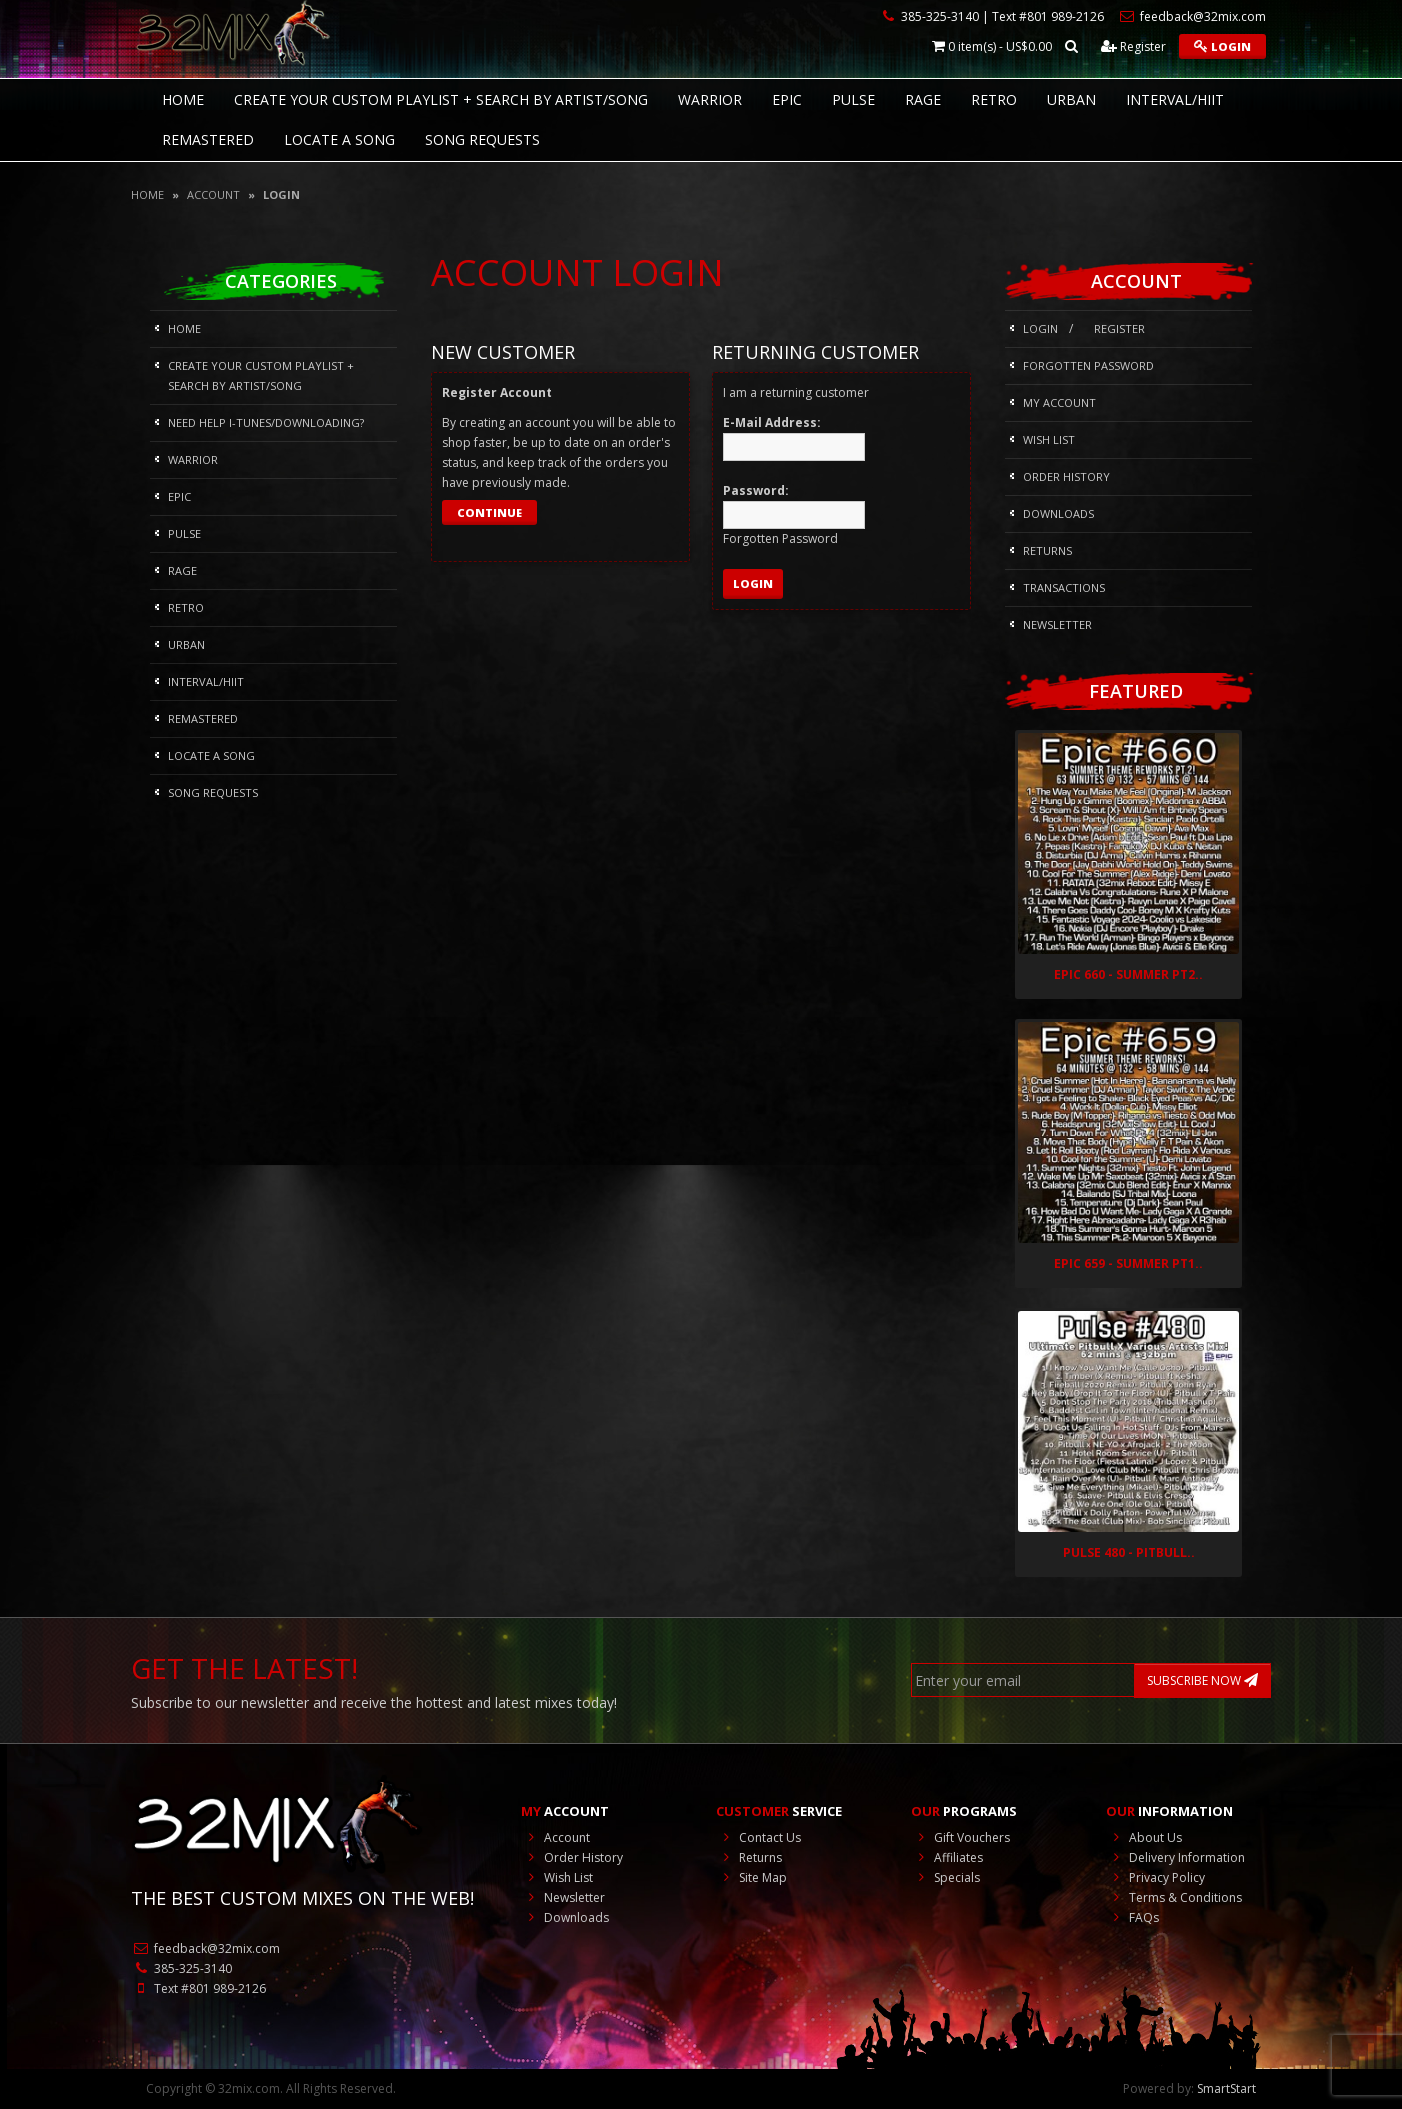 The height and width of the screenshot is (2109, 1402). Describe the element at coordinates (183, 99) in the screenshot. I see `HOME` at that location.